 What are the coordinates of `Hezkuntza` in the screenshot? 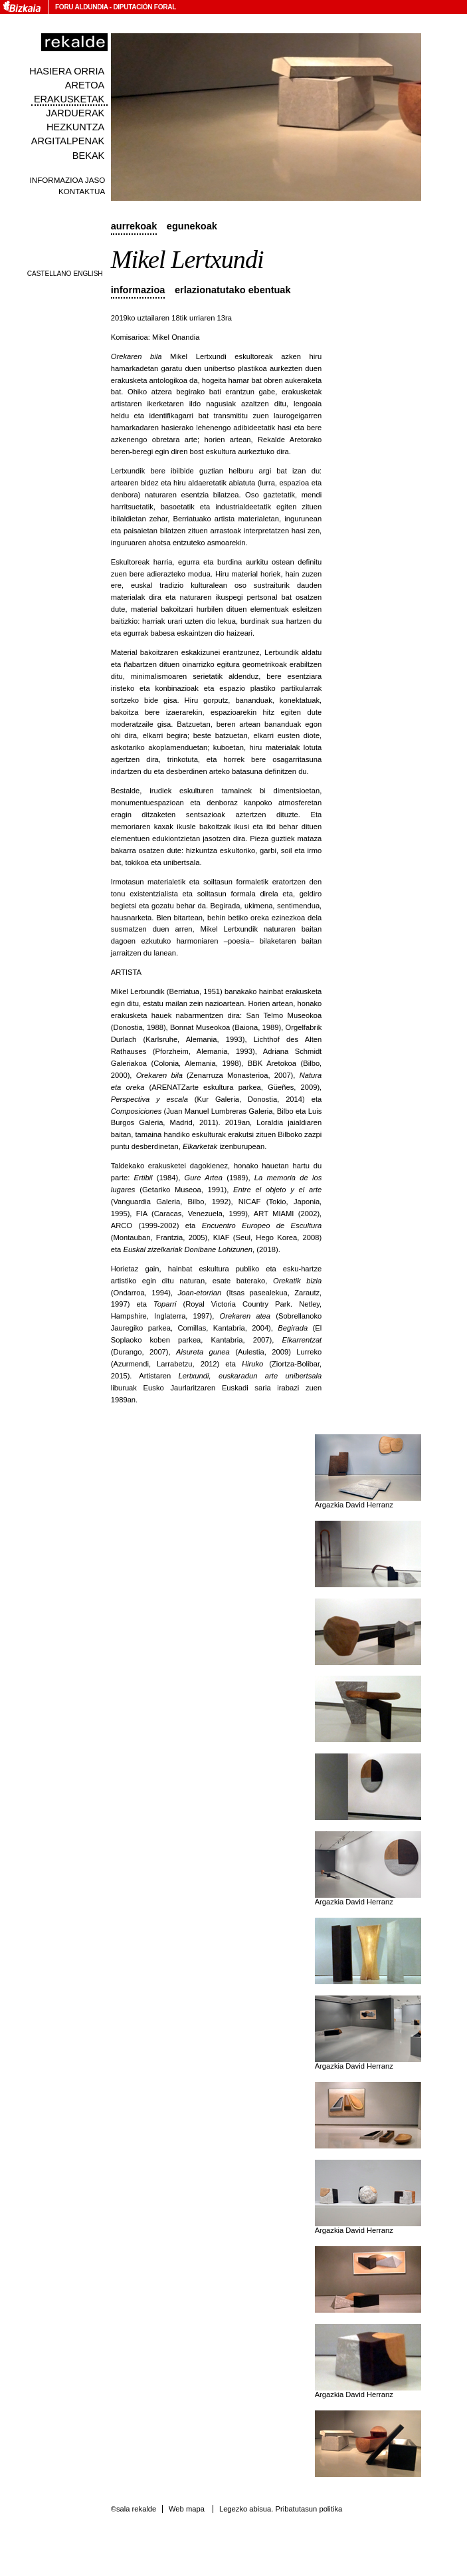 It's located at (75, 127).